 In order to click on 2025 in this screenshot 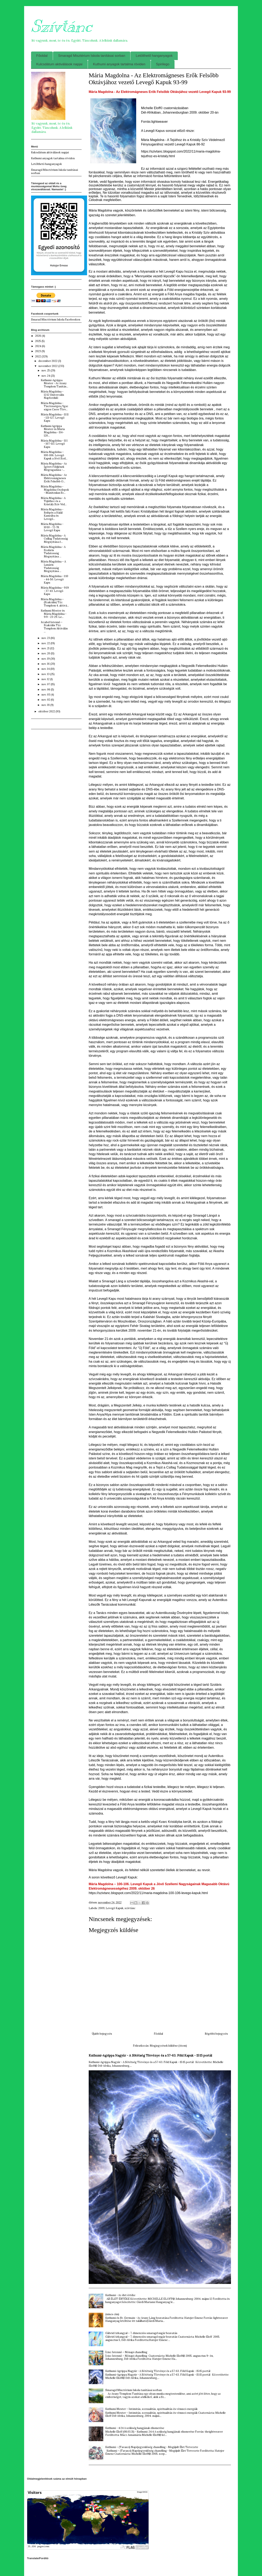, I will do `click(38, 341)`.